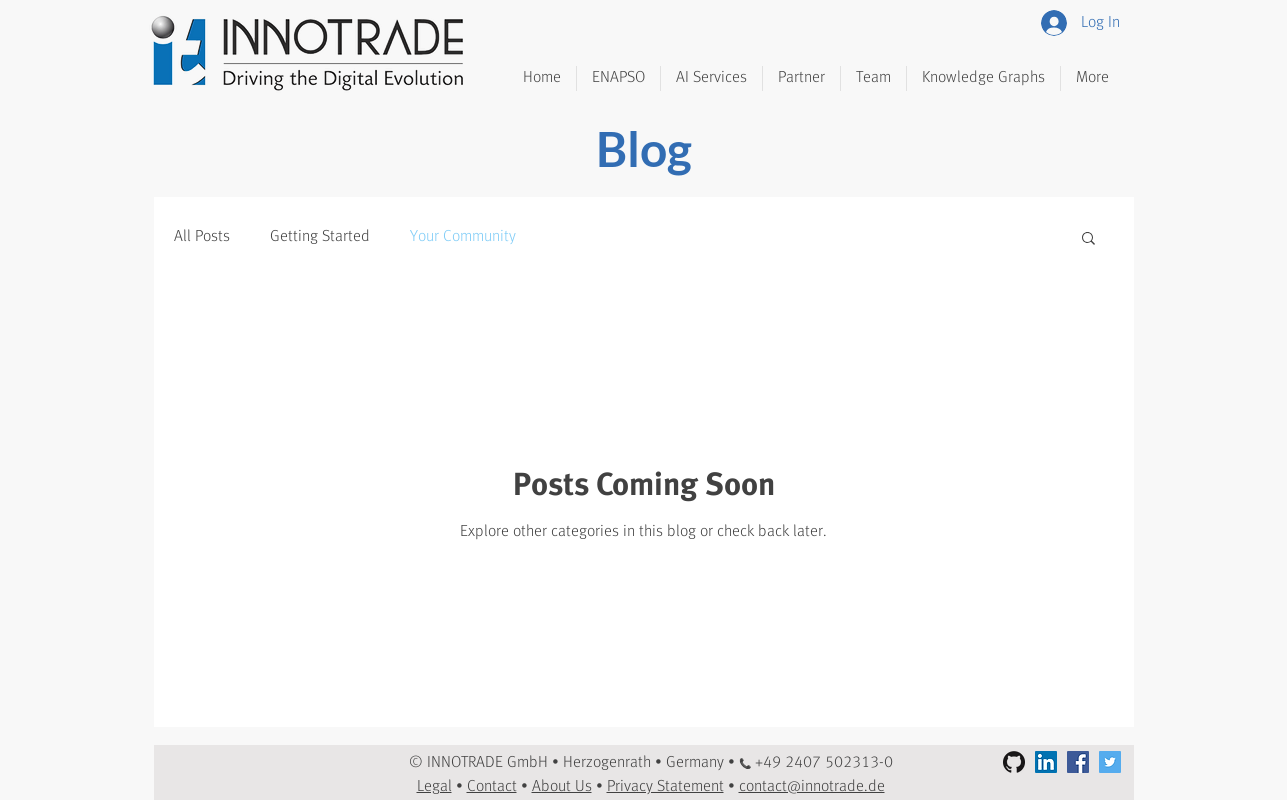 The image size is (1287, 800). What do you see at coordinates (492, 787) in the screenshot?
I see `Contact` at bounding box center [492, 787].